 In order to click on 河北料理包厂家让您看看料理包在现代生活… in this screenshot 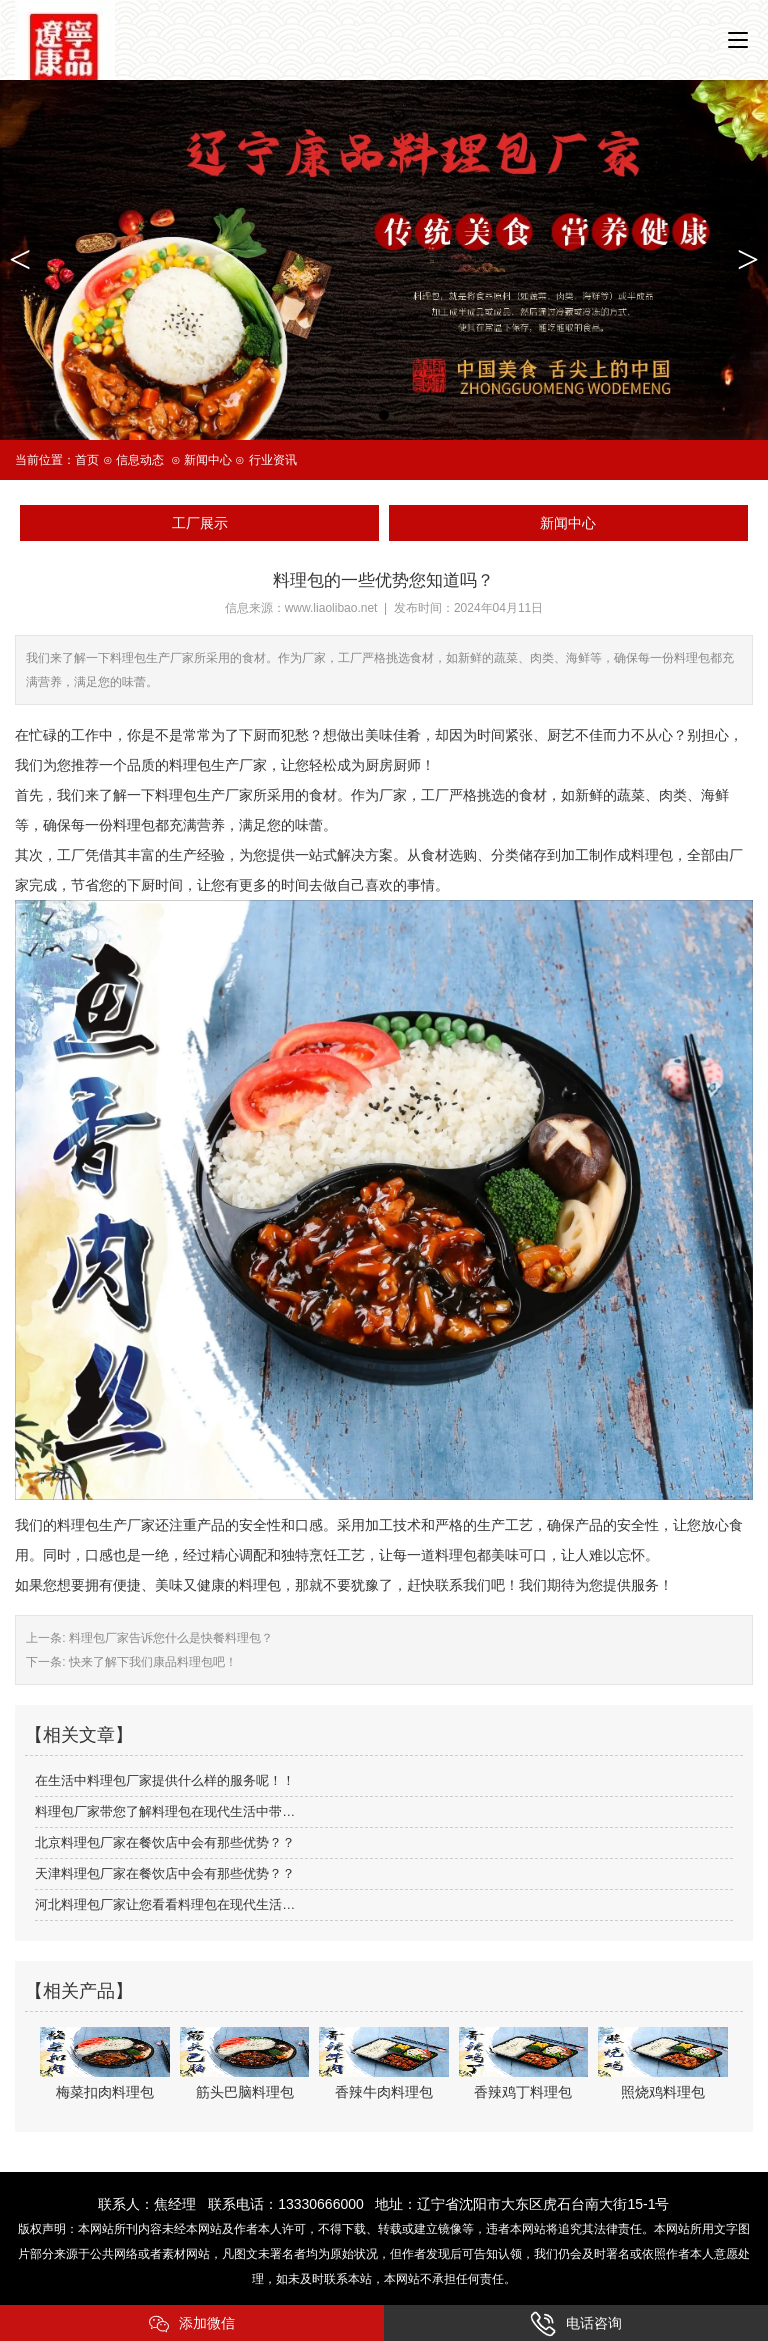, I will do `click(165, 1904)`.